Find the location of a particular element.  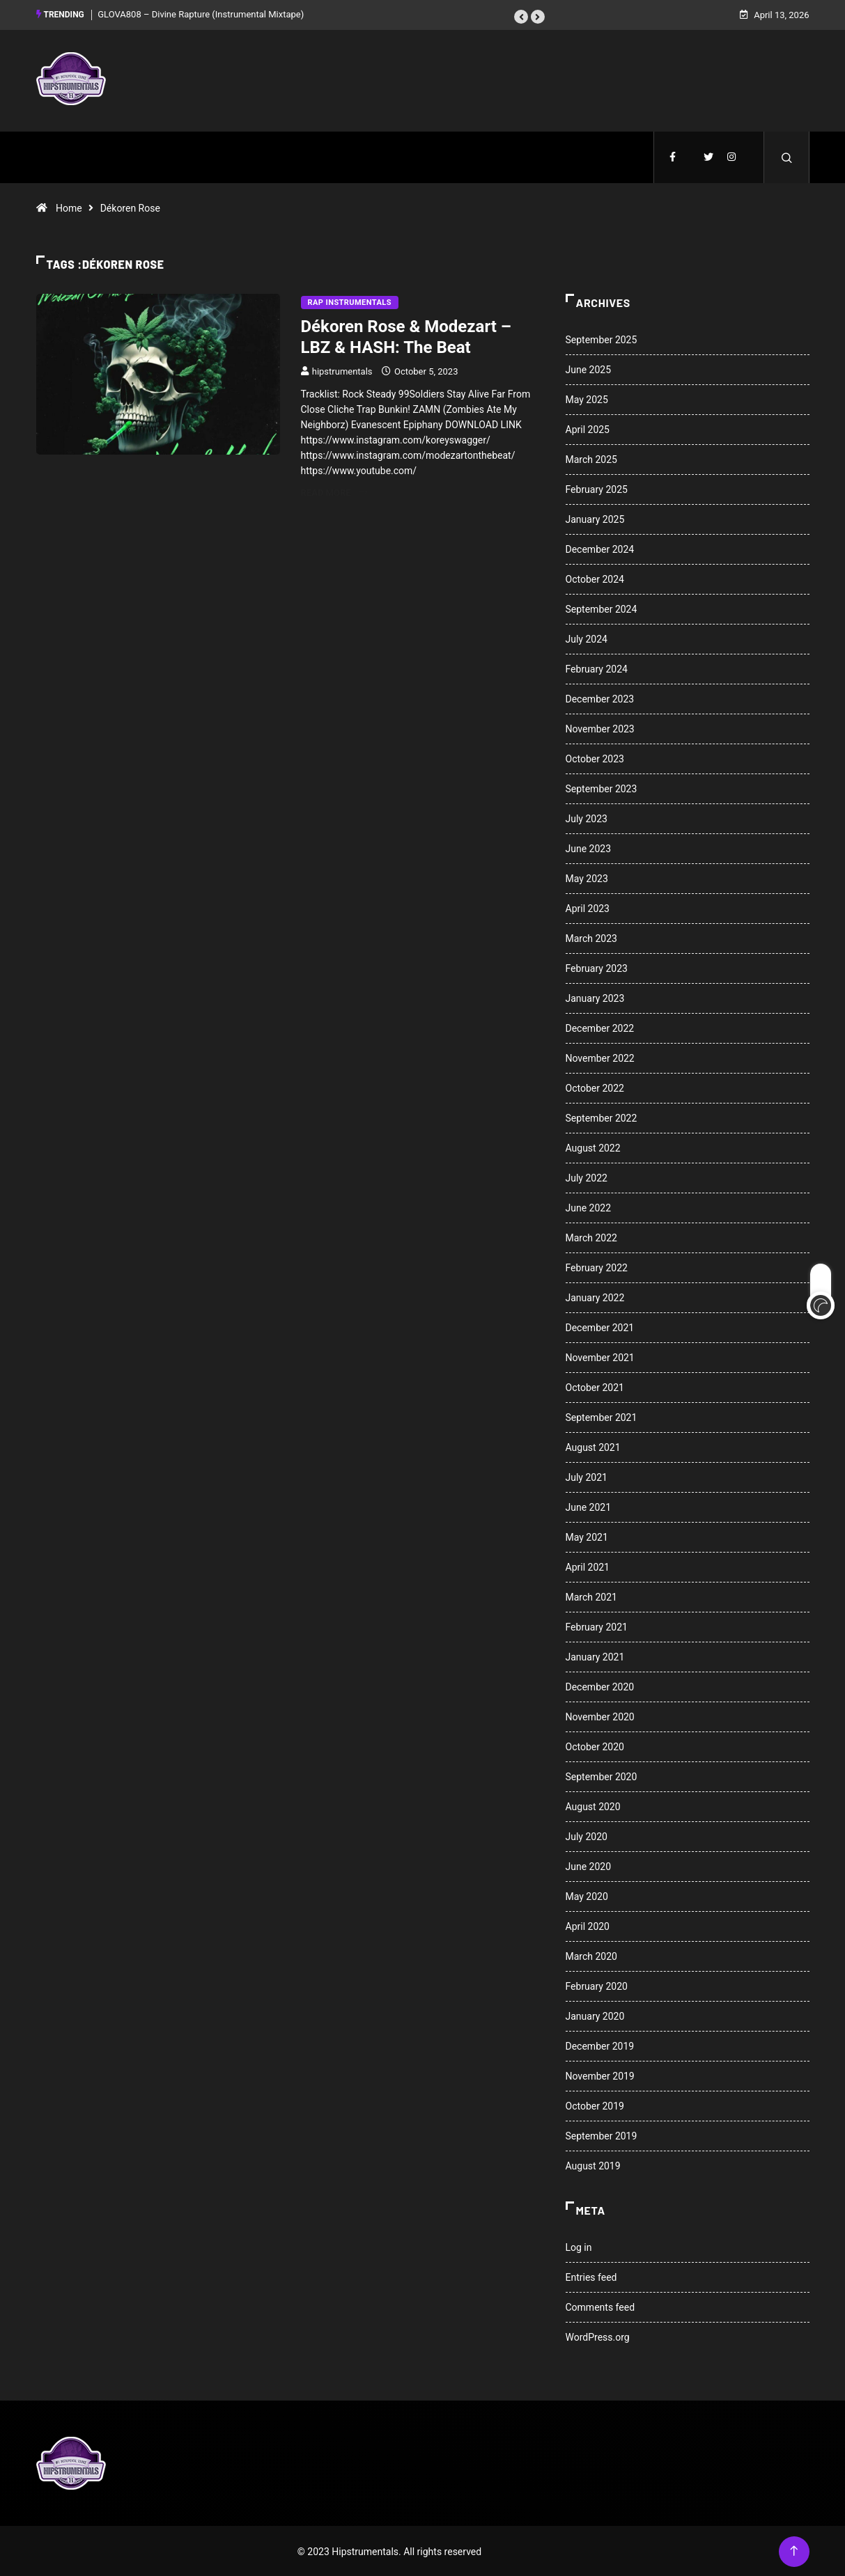

April 2023 is located at coordinates (588, 907).